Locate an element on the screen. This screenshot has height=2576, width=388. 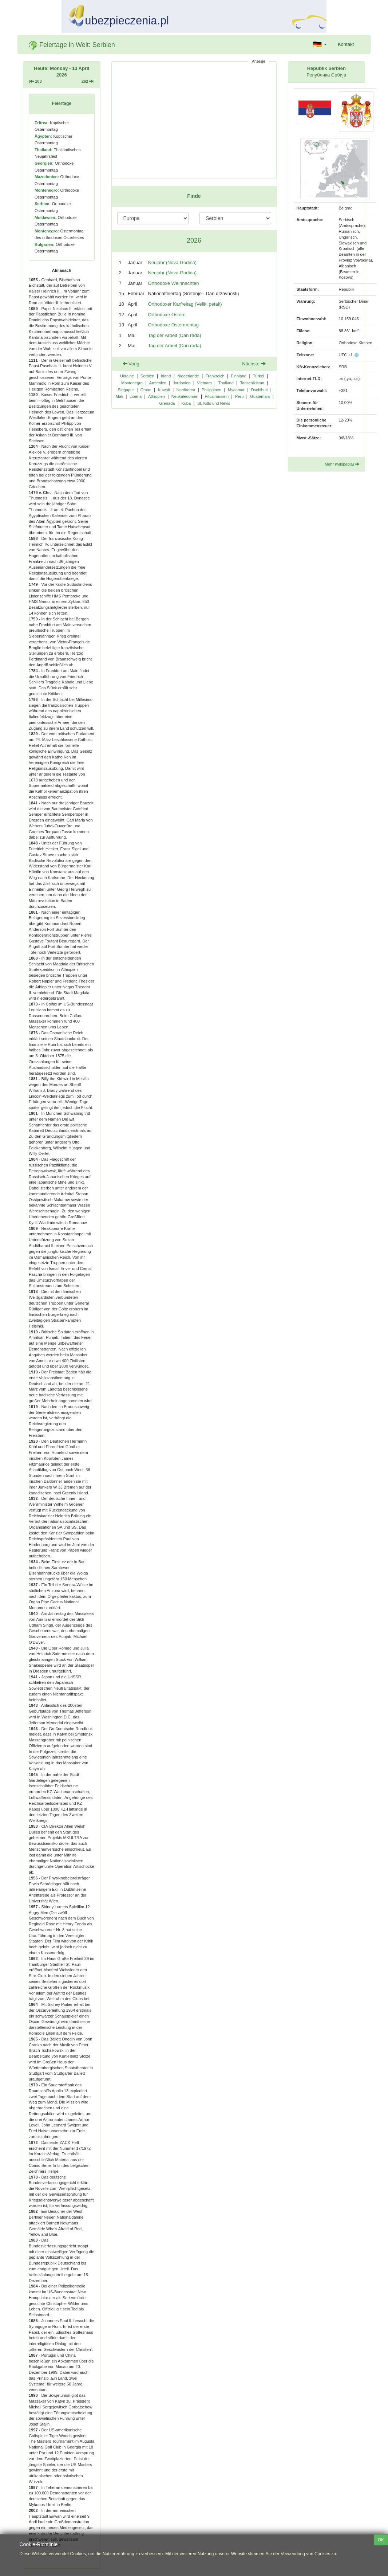
Tadschikistan is located at coordinates (252, 383).